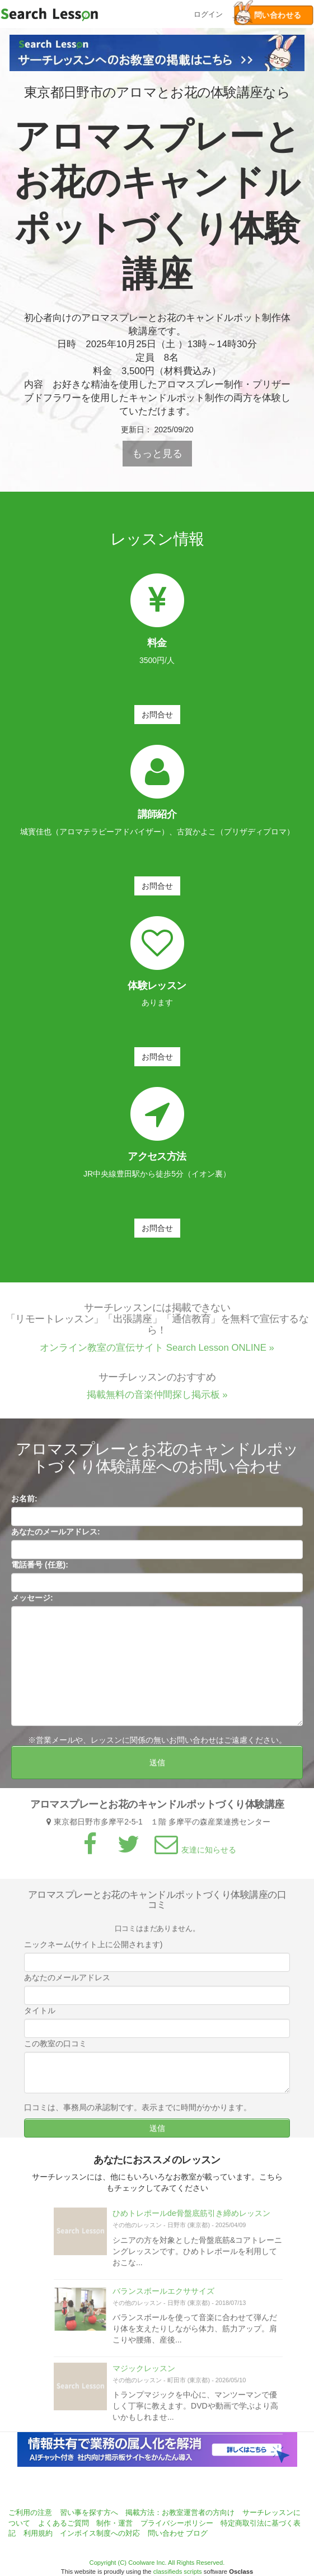 Image resolution: width=314 pixels, height=2576 pixels. Describe the element at coordinates (39, 2017) in the screenshot. I see `タイトル` at that location.